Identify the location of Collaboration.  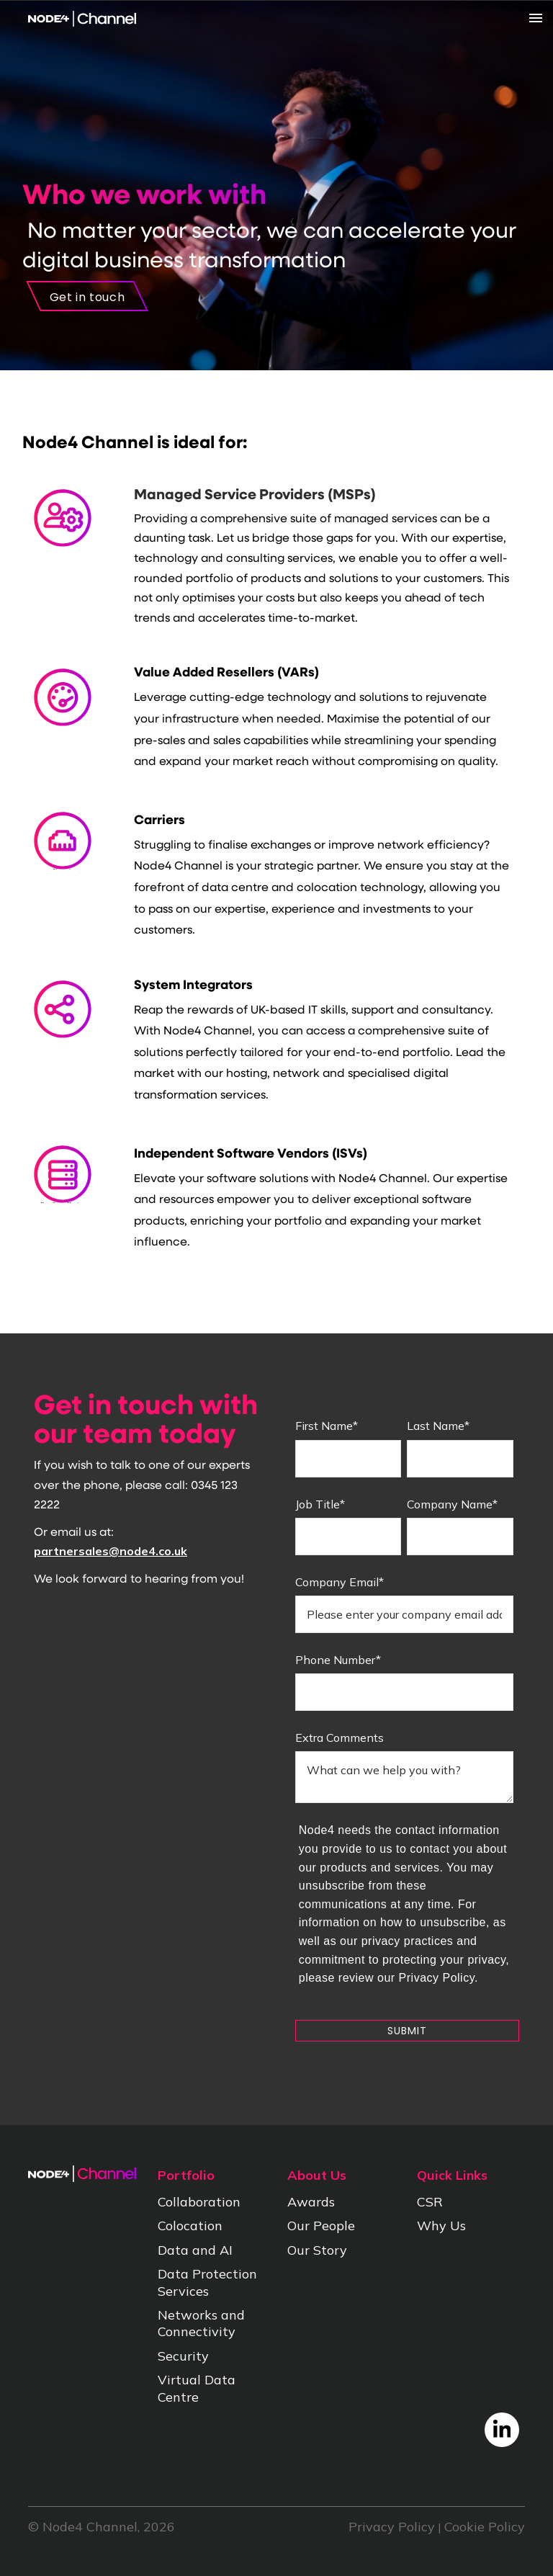
(199, 2201).